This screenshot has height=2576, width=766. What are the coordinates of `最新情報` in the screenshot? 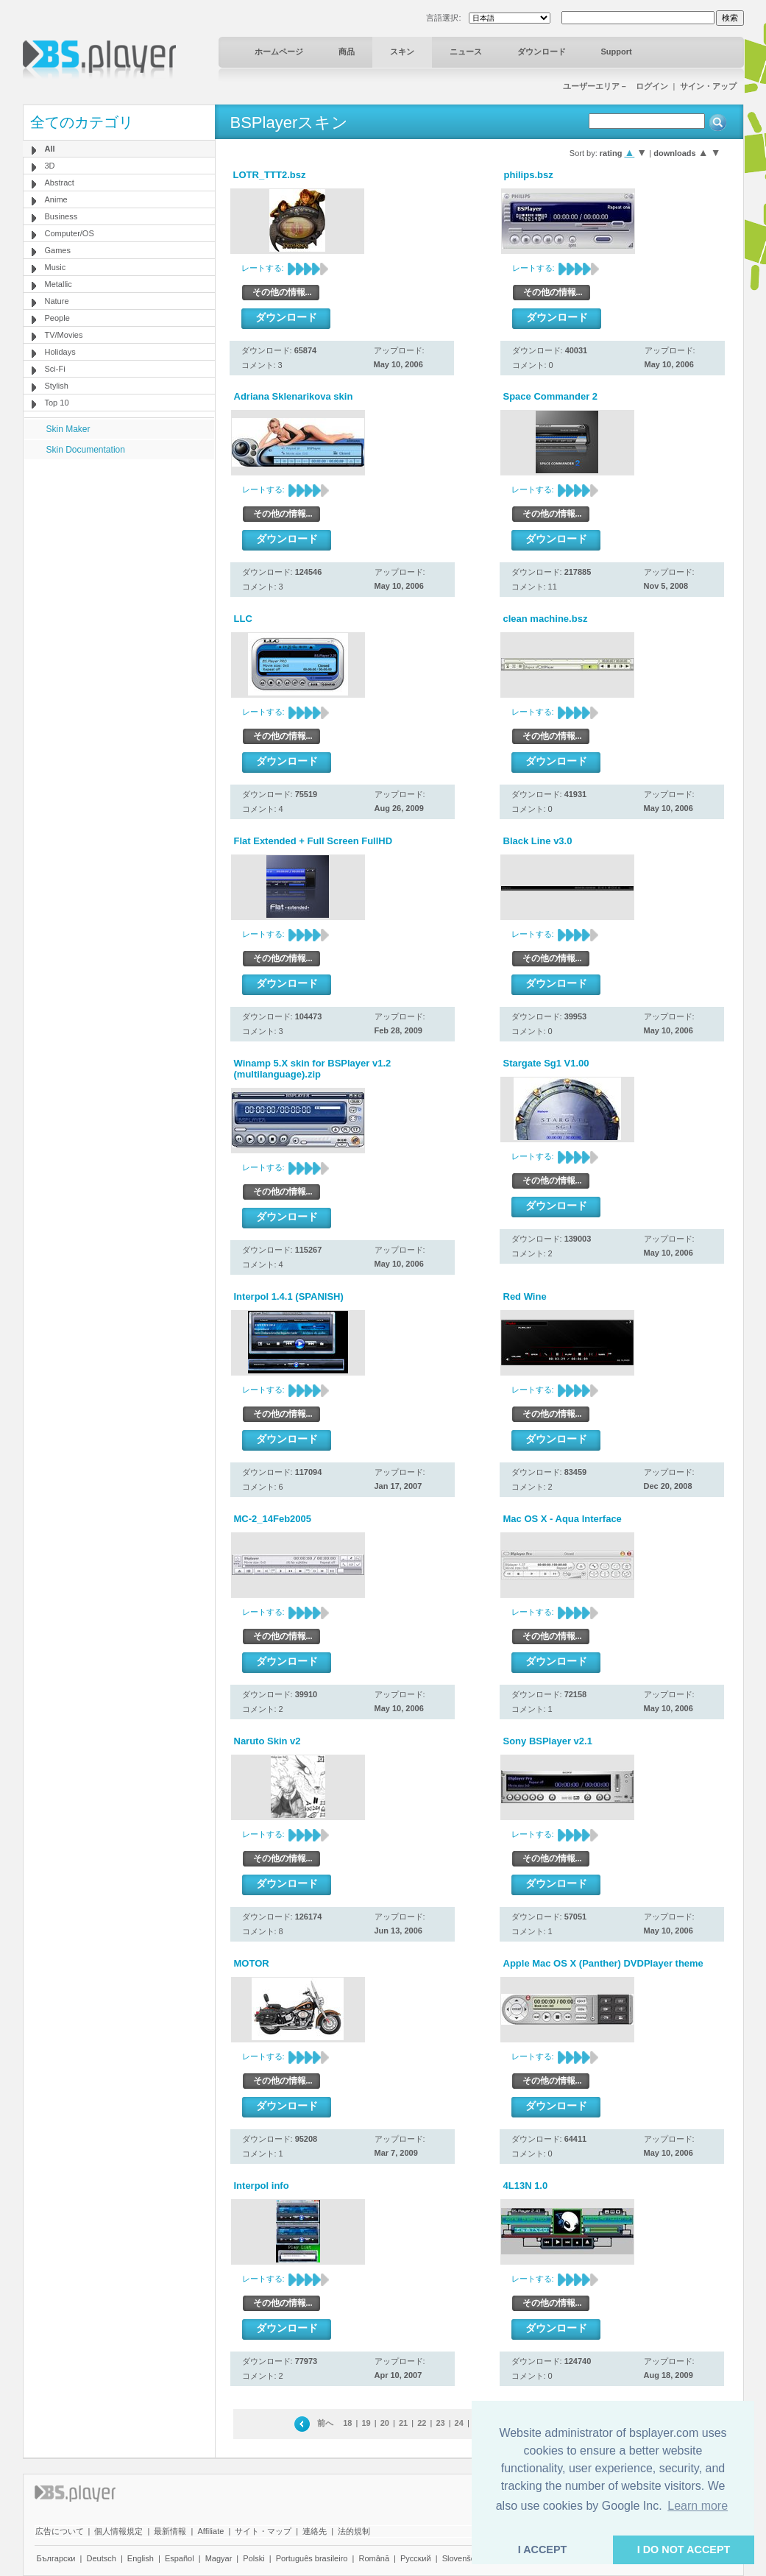 It's located at (170, 2531).